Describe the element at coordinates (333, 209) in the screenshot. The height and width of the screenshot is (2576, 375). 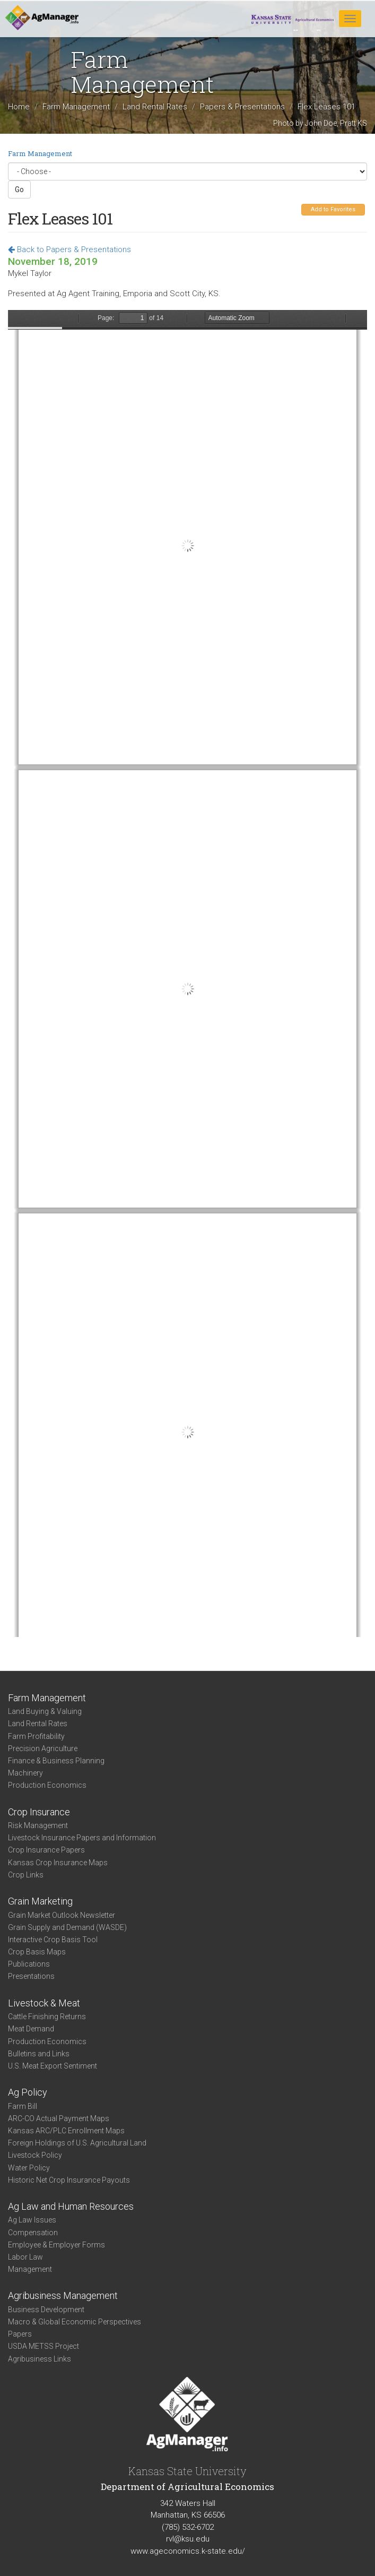
I see `Add to Favorites` at that location.